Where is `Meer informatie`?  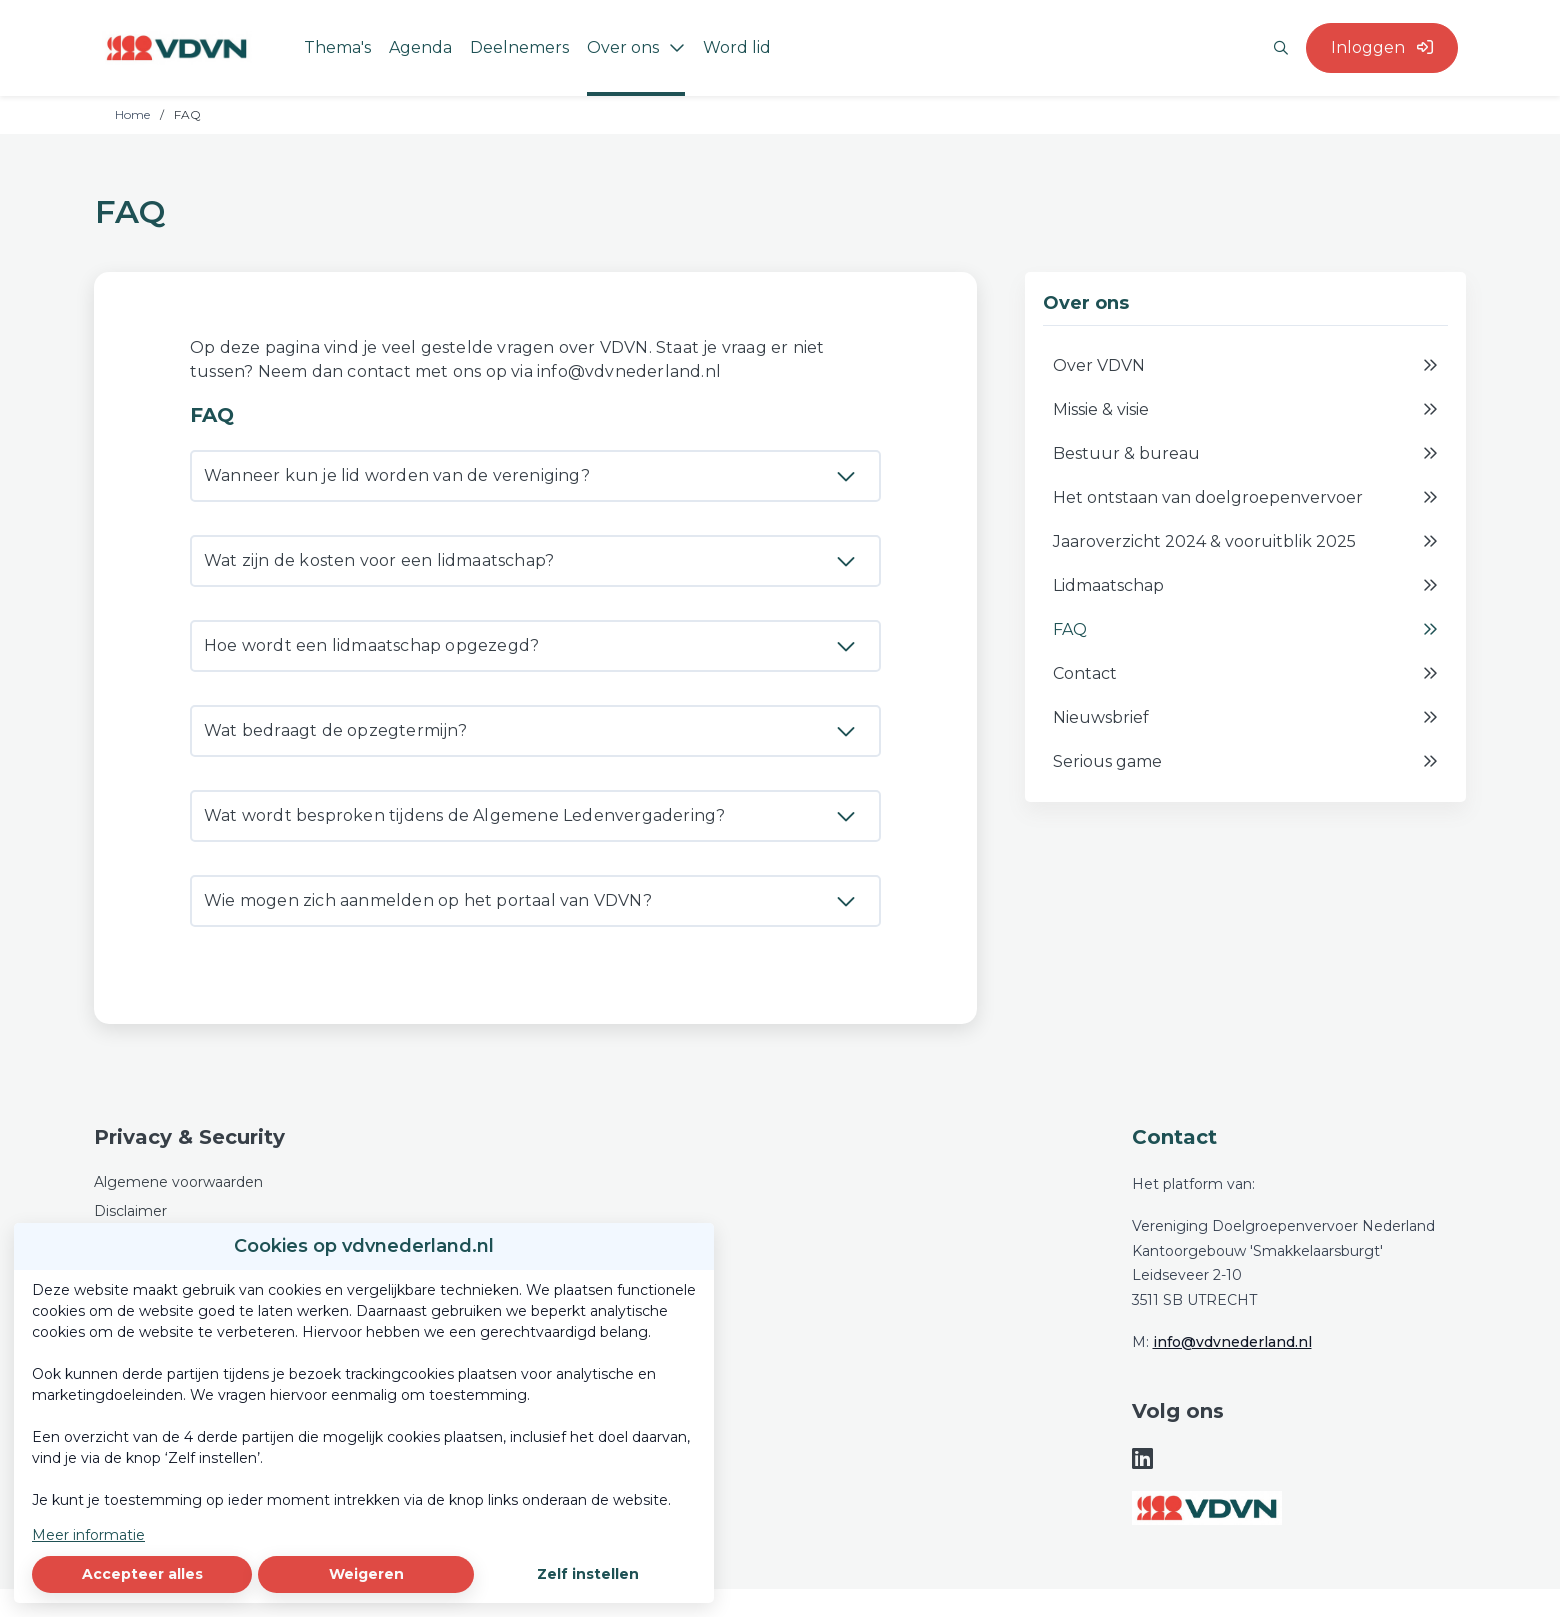 Meer informatie is located at coordinates (88, 1535).